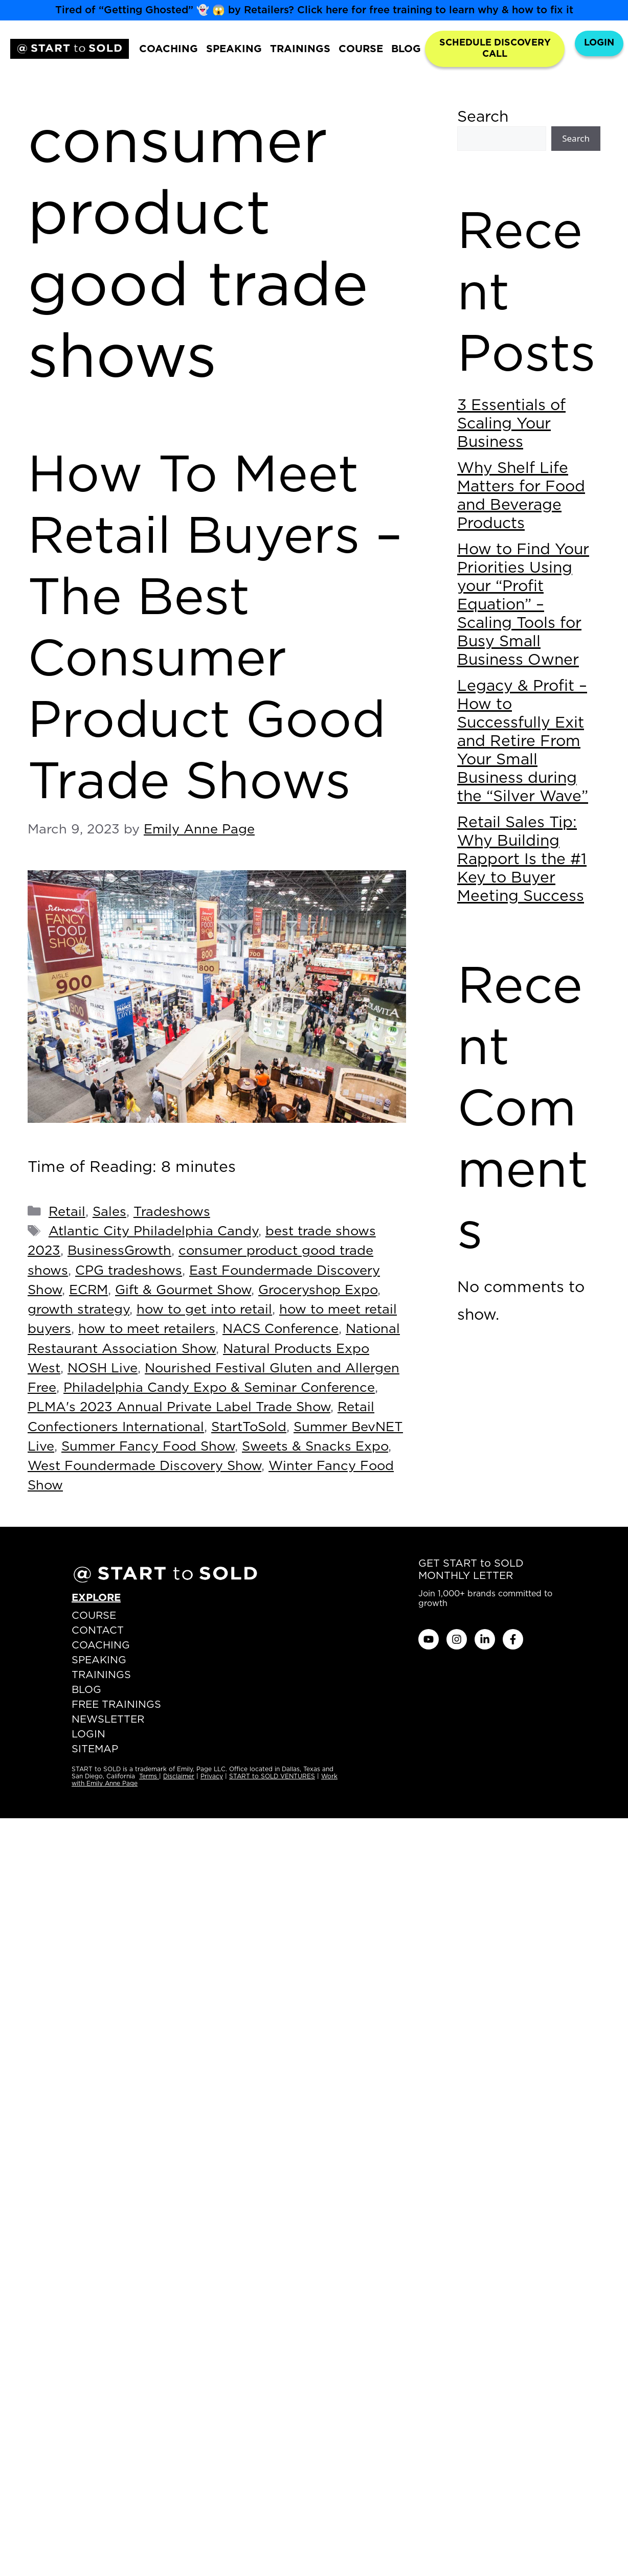 This screenshot has height=2576, width=628. What do you see at coordinates (204, 1309) in the screenshot?
I see `how to get into retail` at bounding box center [204, 1309].